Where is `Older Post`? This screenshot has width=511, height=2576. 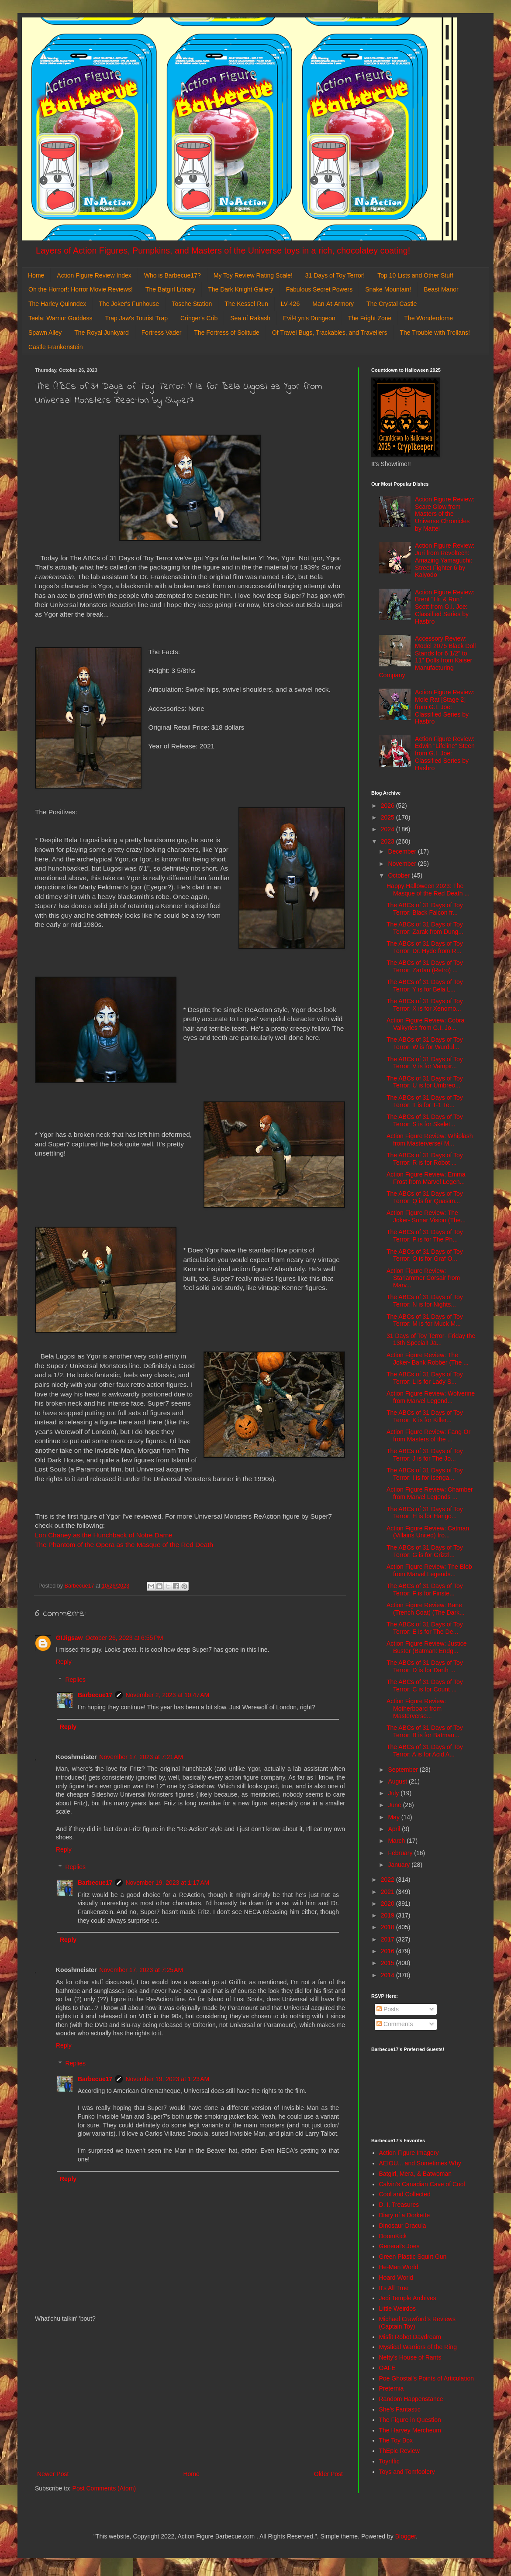 Older Post is located at coordinates (328, 2473).